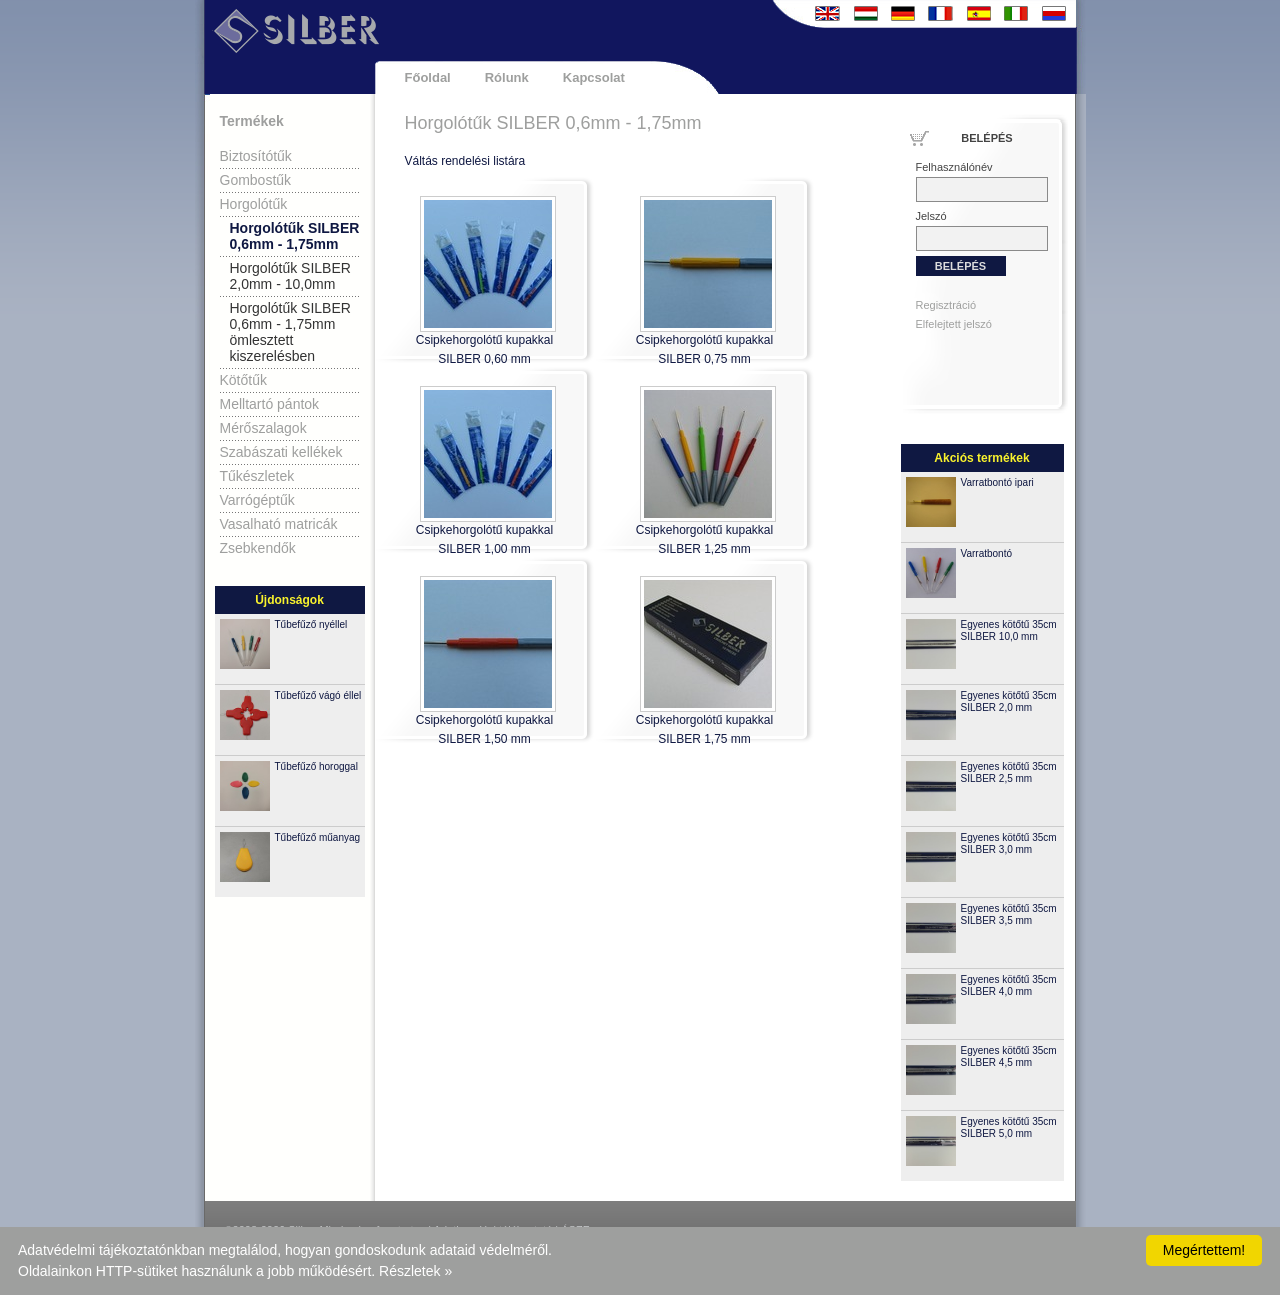 The height and width of the screenshot is (1295, 1280). What do you see at coordinates (290, 332) in the screenshot?
I see `Horgolótűk SILBER 0,6mm - 1,75mm ömlesztett kiszerelésben` at bounding box center [290, 332].